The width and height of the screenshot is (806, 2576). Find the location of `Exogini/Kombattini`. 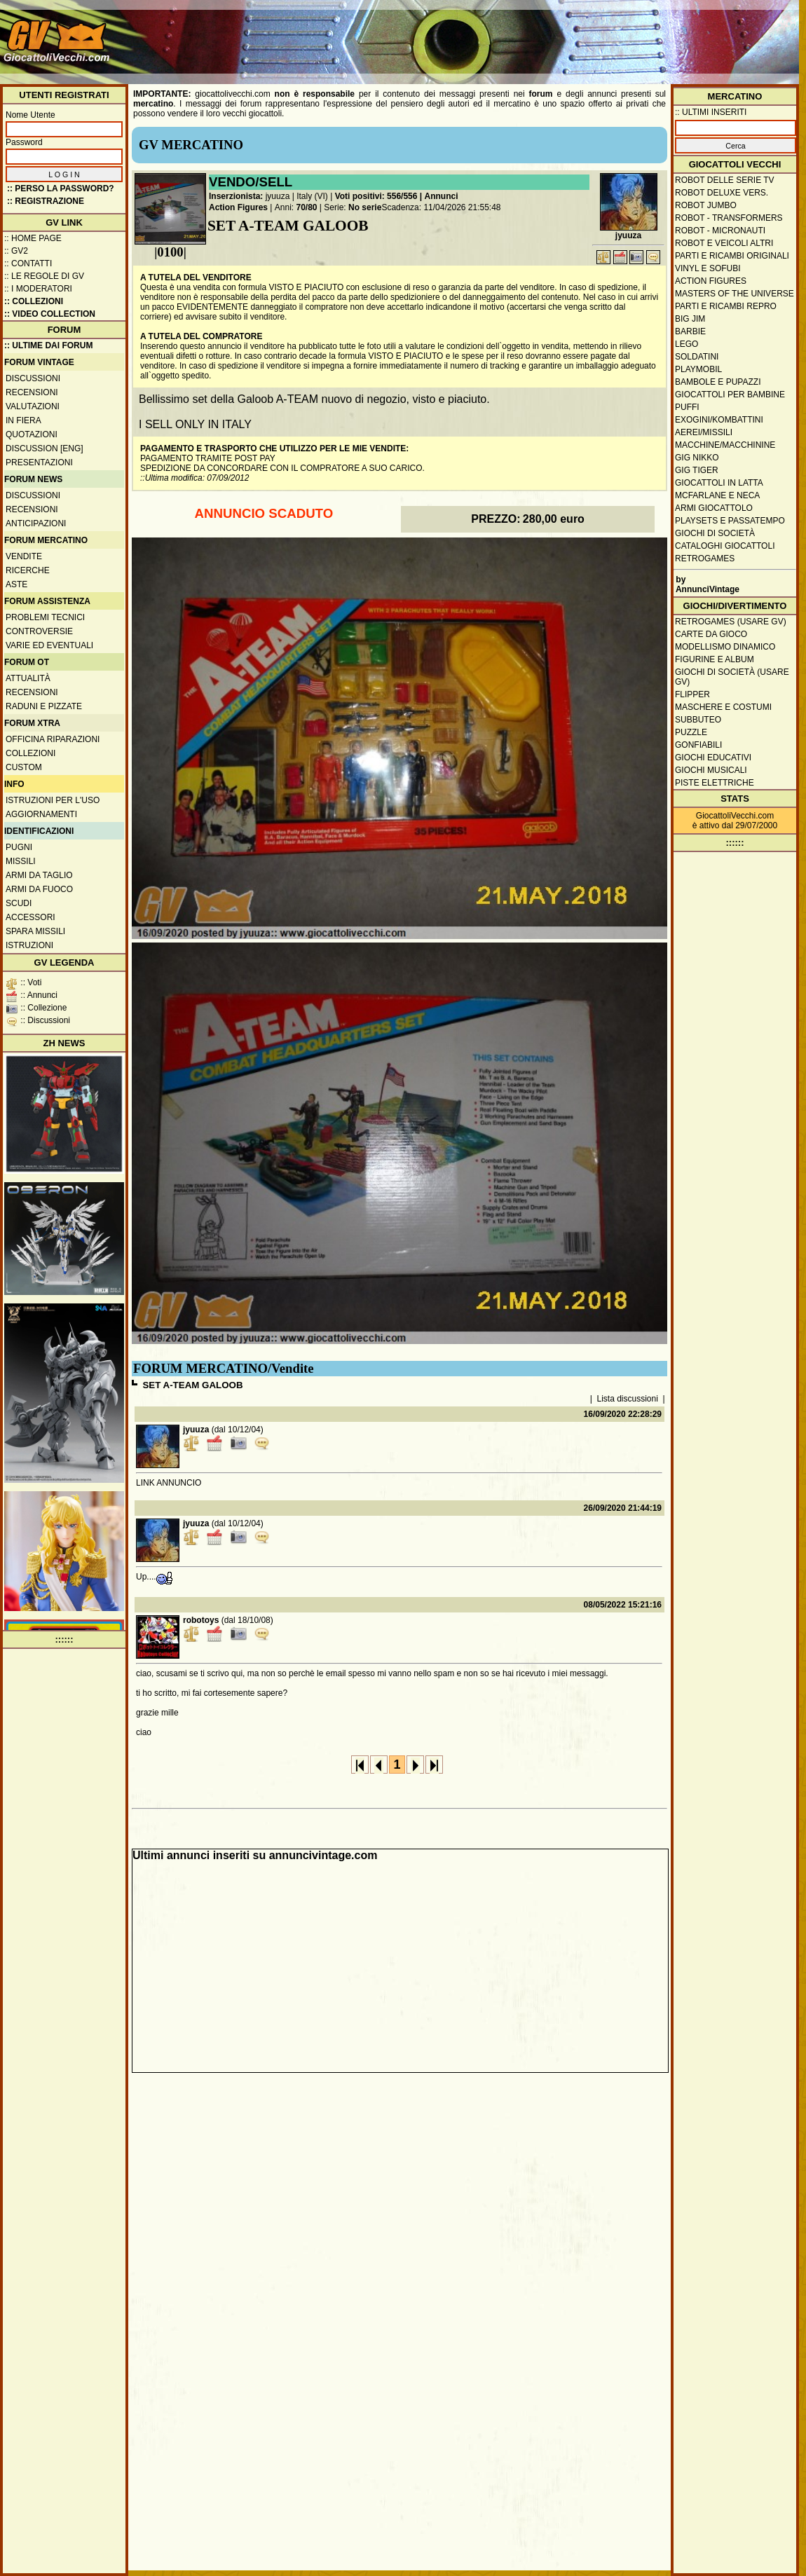

Exogini/Kombattini is located at coordinates (719, 420).